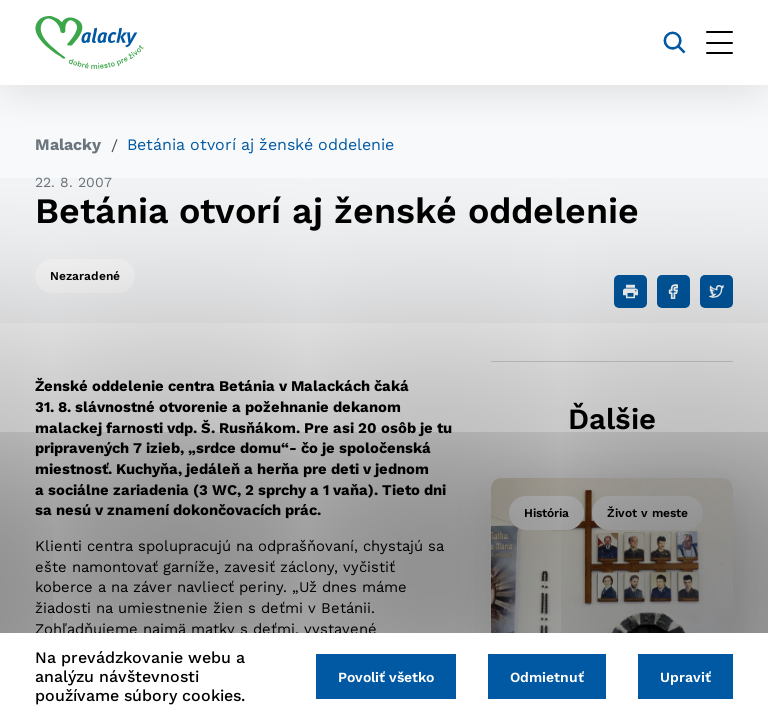 Image resolution: width=768 pixels, height=720 pixels. I want to click on Povoliť všetko, so click(386, 677).